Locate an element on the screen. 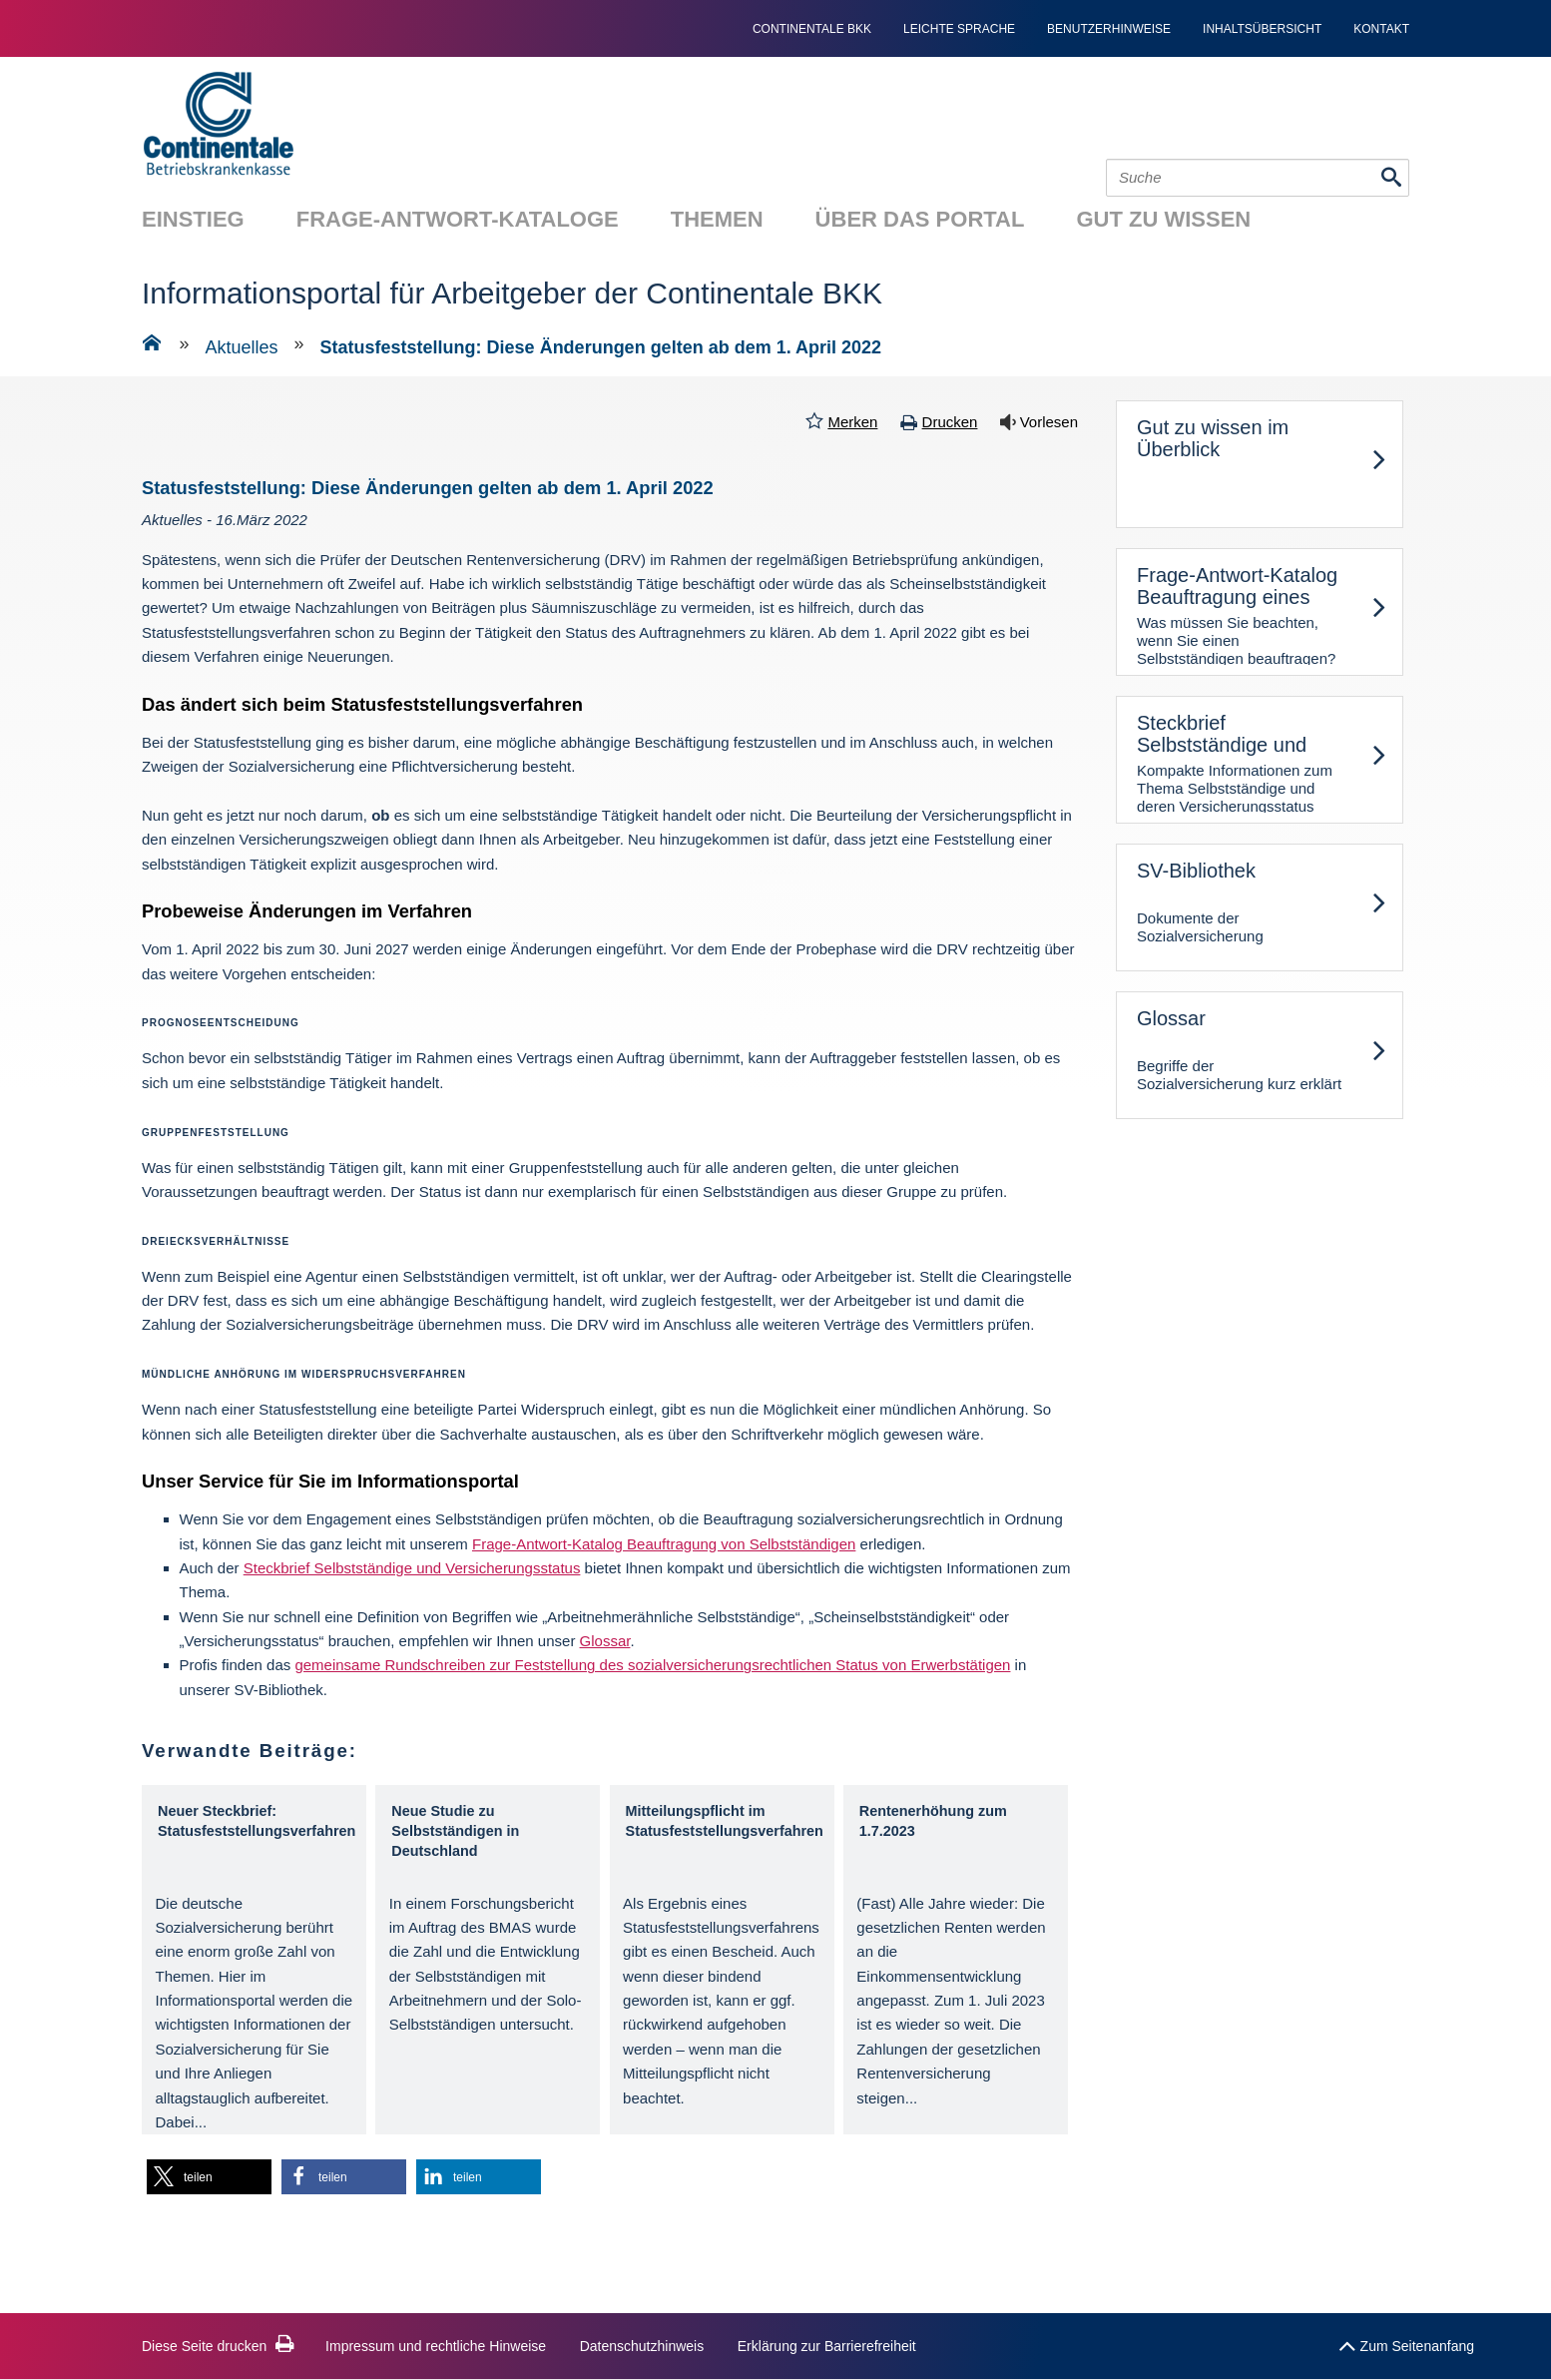  Drucken is located at coordinates (950, 421).